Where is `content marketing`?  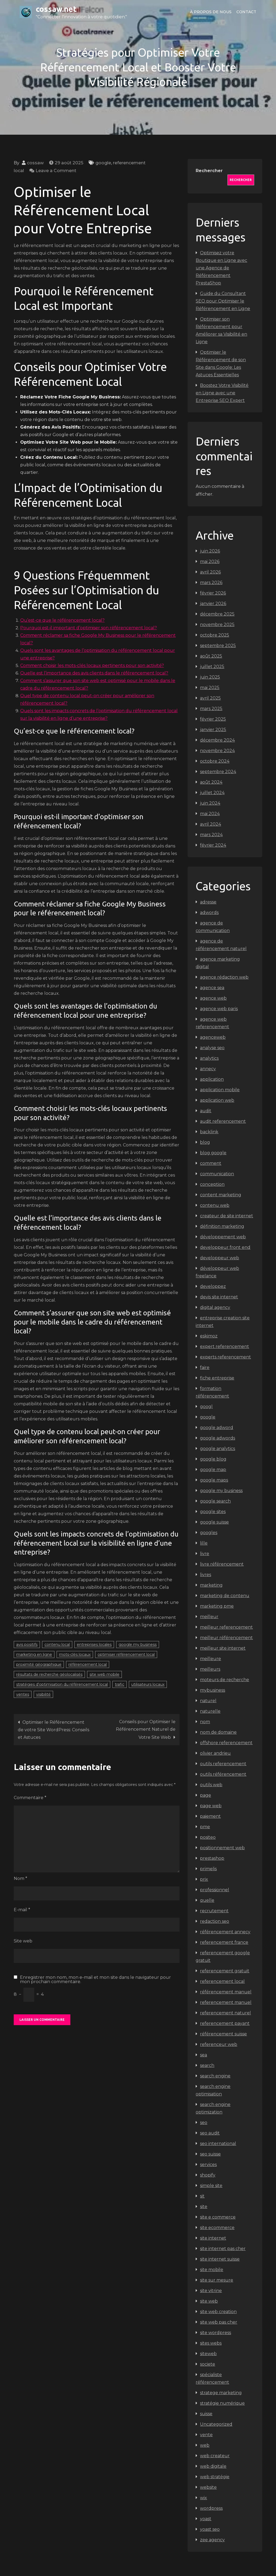
content marketing is located at coordinates (220, 1194).